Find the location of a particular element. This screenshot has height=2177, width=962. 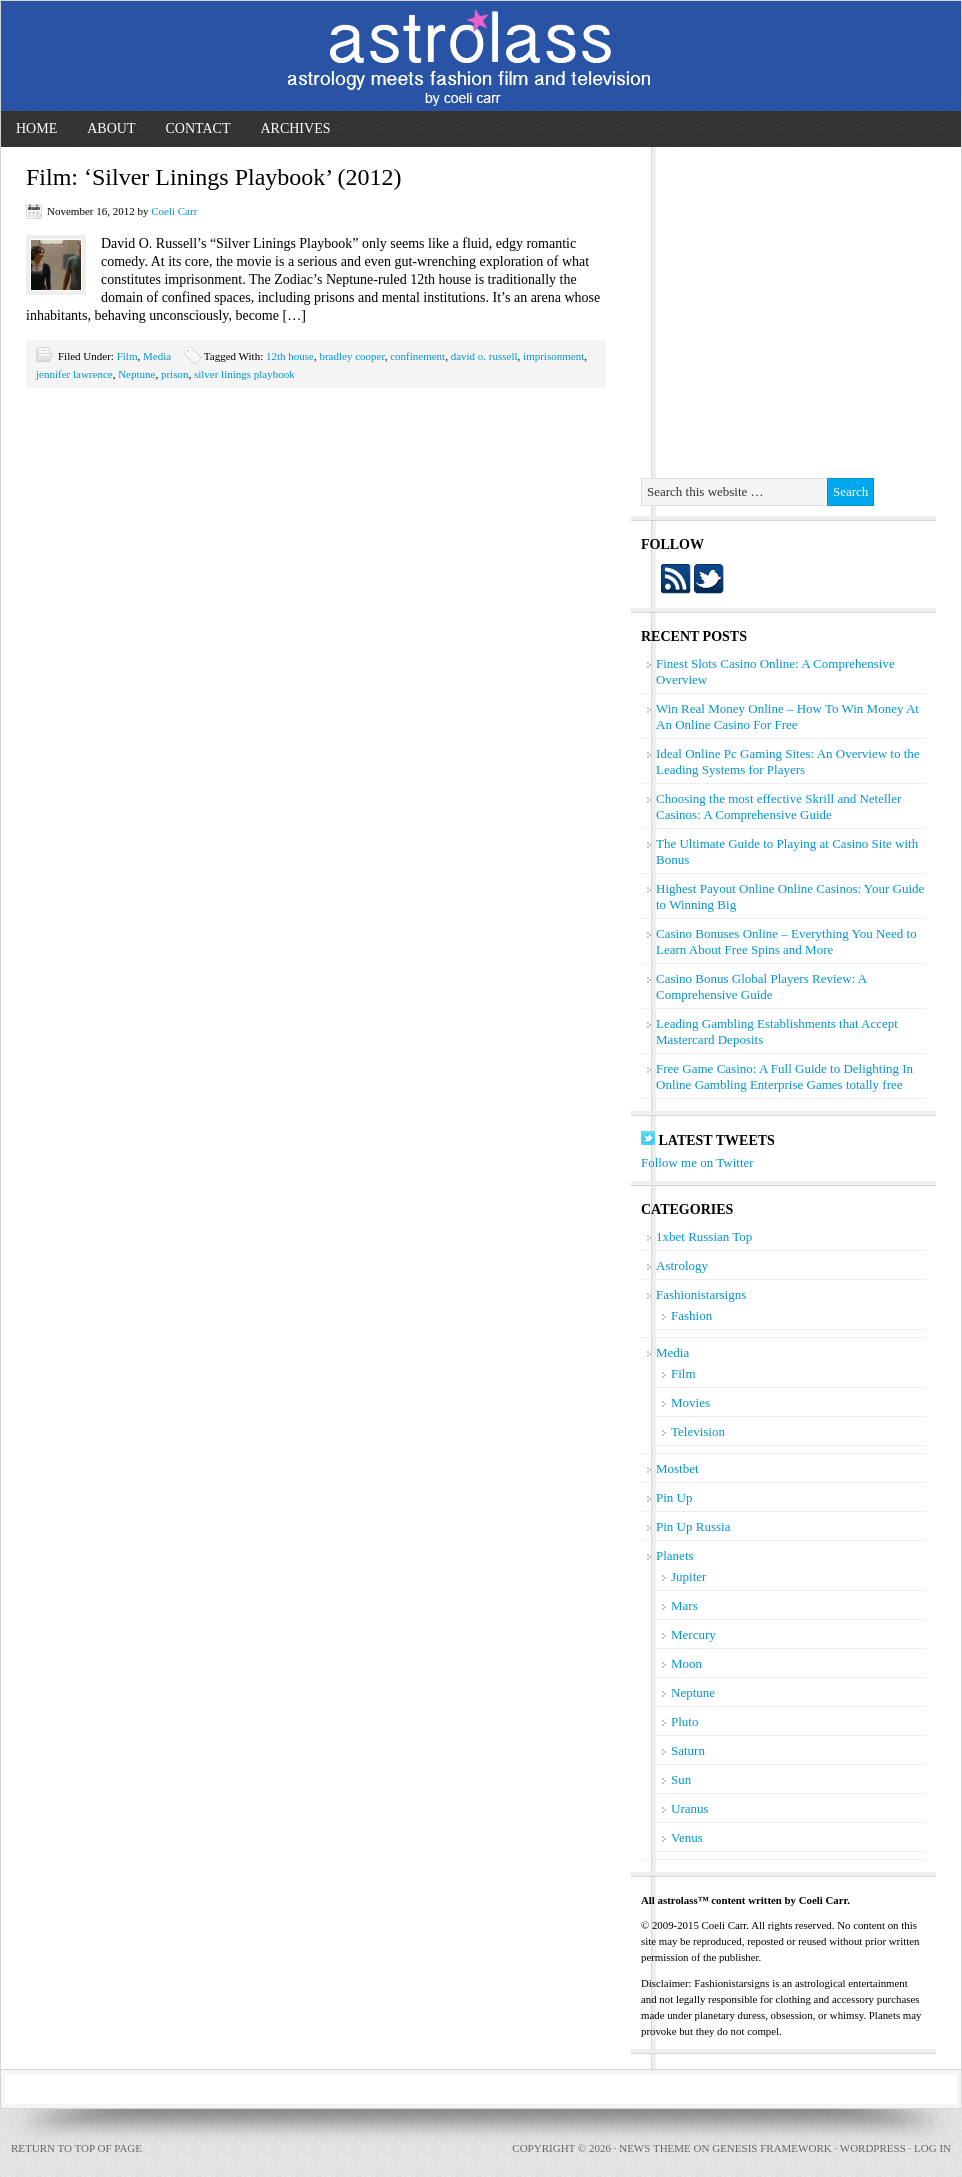

Genesis Framework is located at coordinates (771, 2148).